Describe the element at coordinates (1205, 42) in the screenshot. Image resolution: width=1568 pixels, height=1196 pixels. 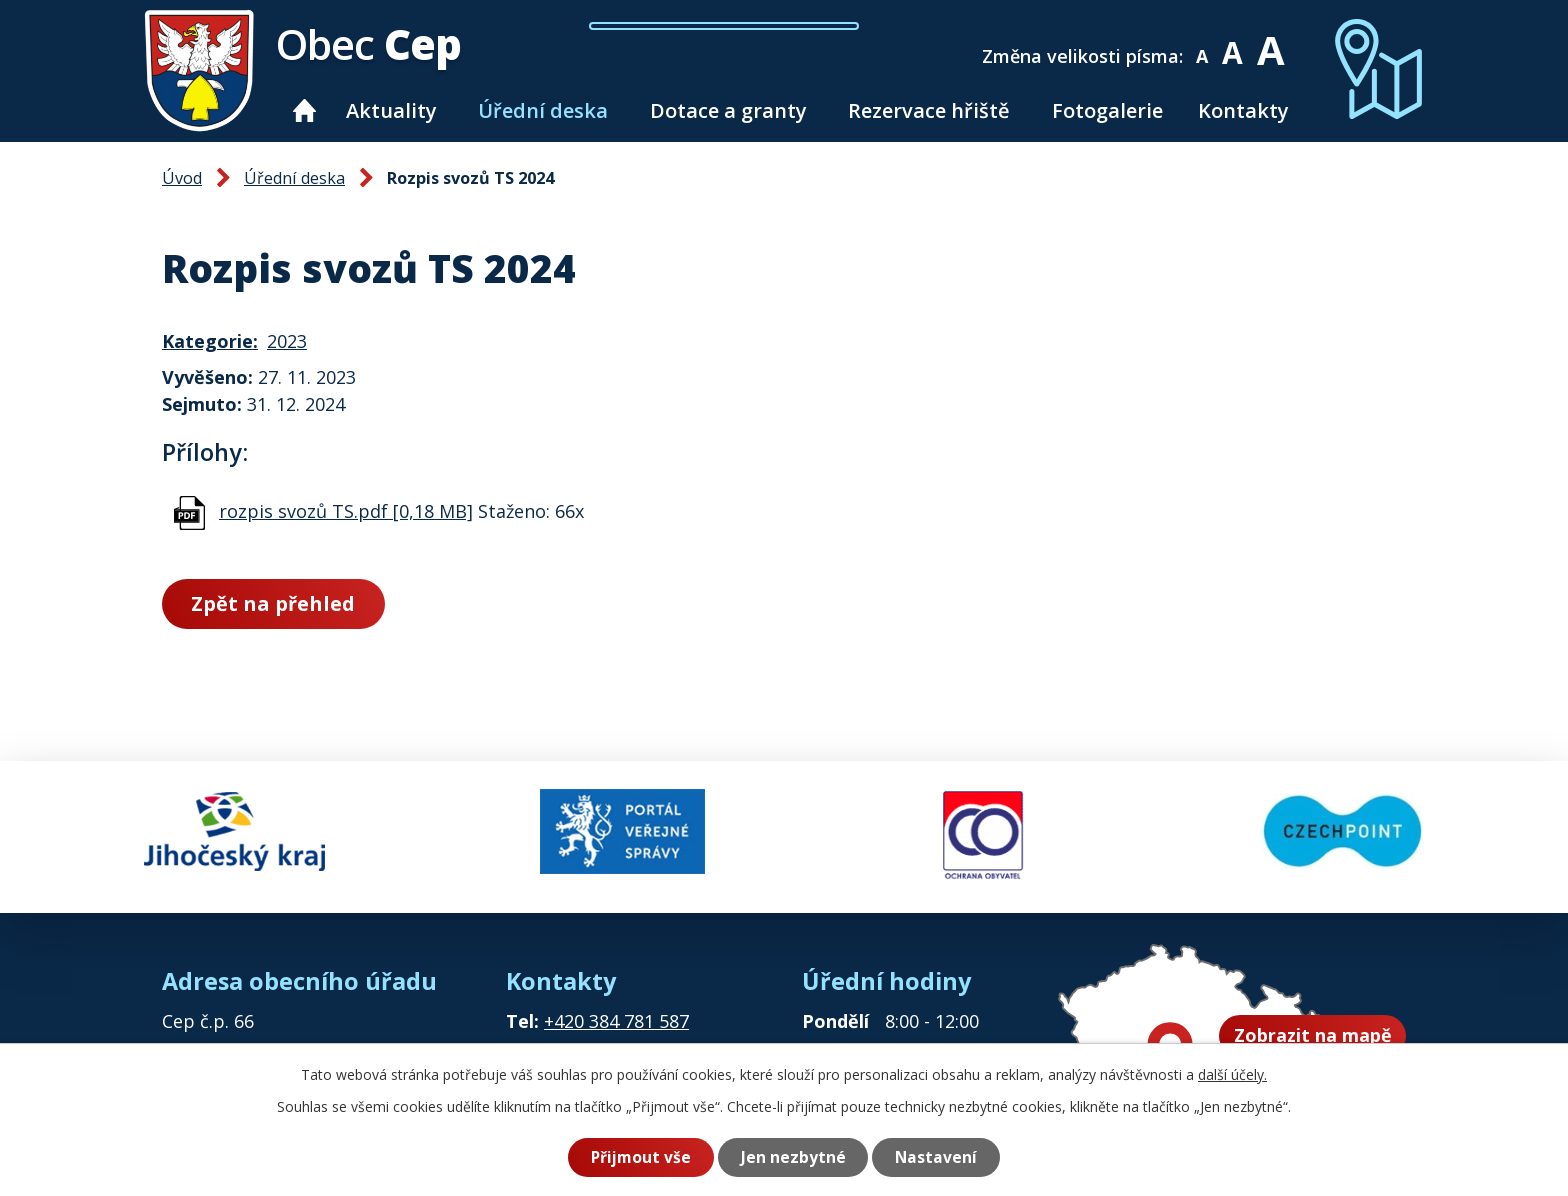
I see `Menší` at that location.